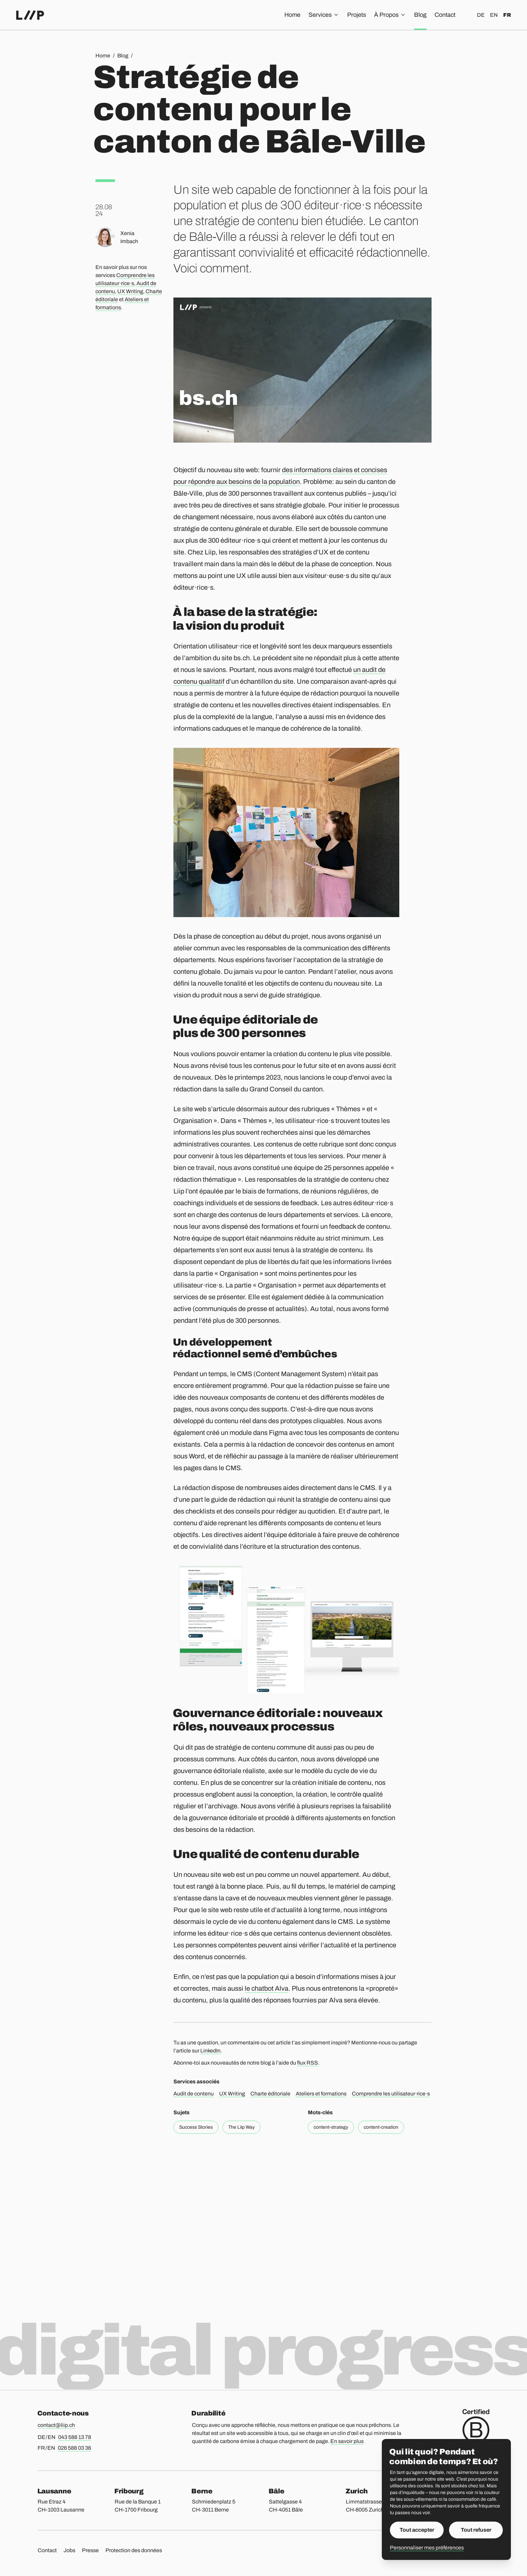 This screenshot has height=2576, width=527. What do you see at coordinates (74, 2437) in the screenshot?
I see `043 588 13 78` at bounding box center [74, 2437].